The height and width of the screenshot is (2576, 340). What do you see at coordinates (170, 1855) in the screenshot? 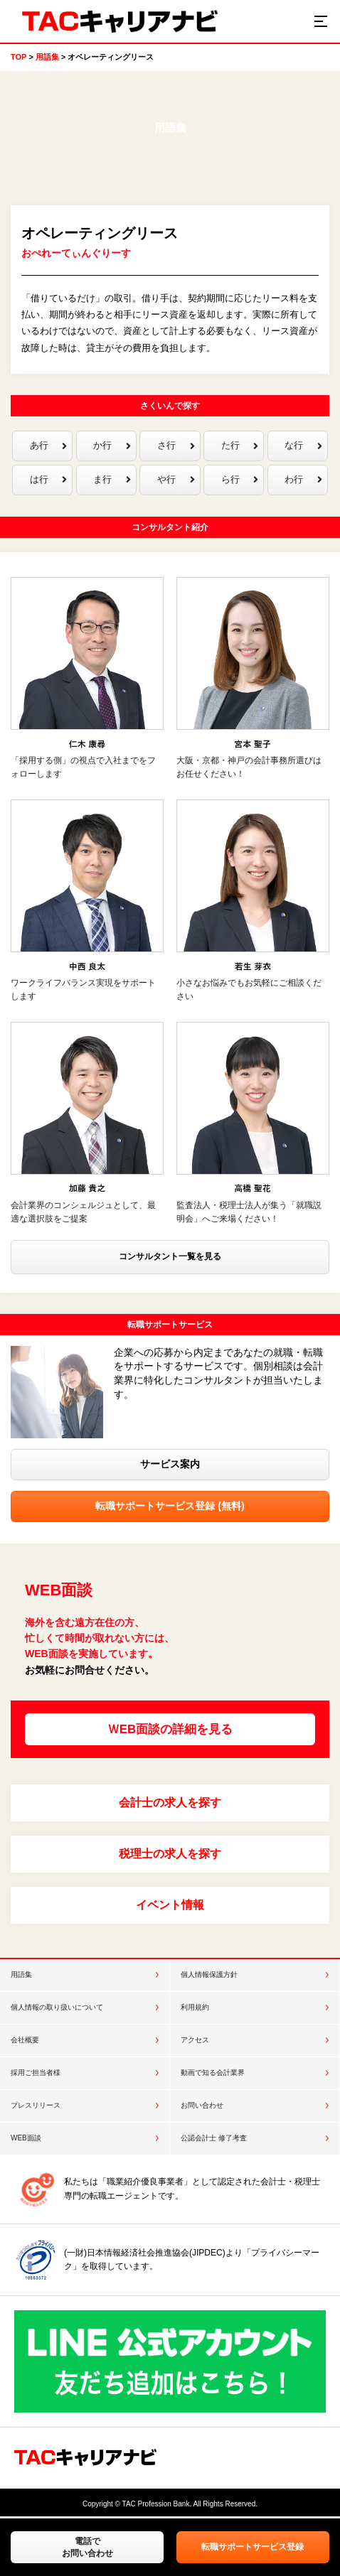
I see `税理士の求人を探す` at bounding box center [170, 1855].